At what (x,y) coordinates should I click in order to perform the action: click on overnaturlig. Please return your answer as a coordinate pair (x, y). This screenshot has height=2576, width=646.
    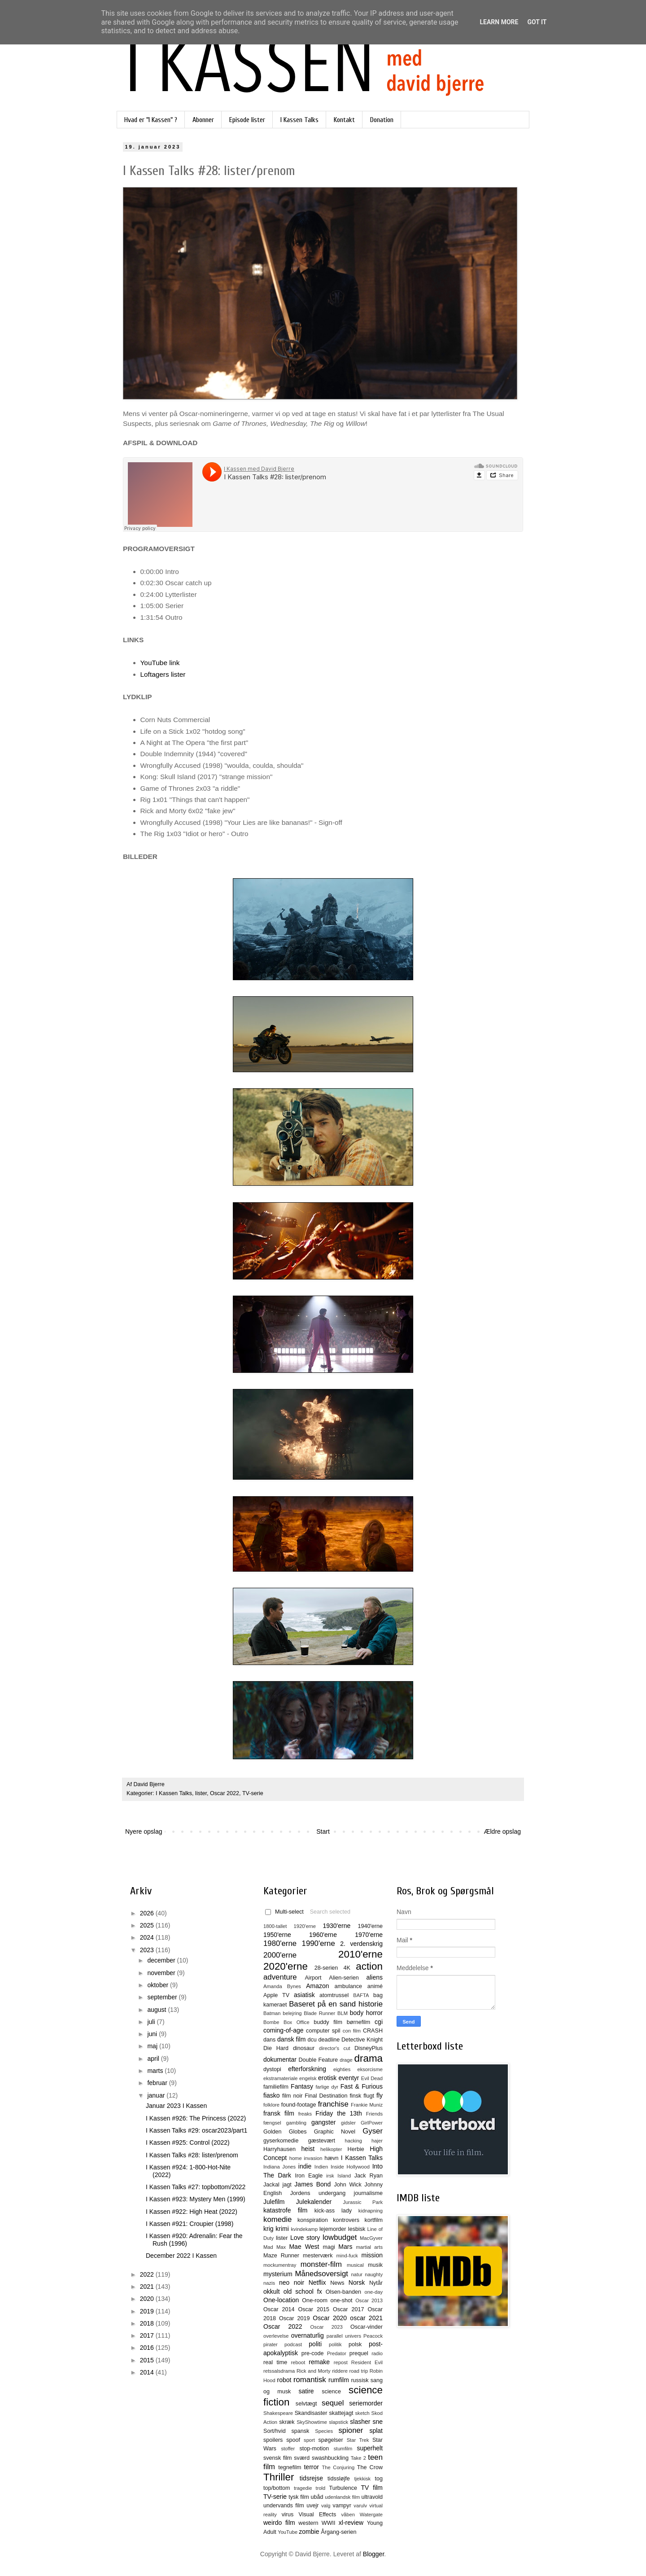
    Looking at the image, I should click on (307, 2335).